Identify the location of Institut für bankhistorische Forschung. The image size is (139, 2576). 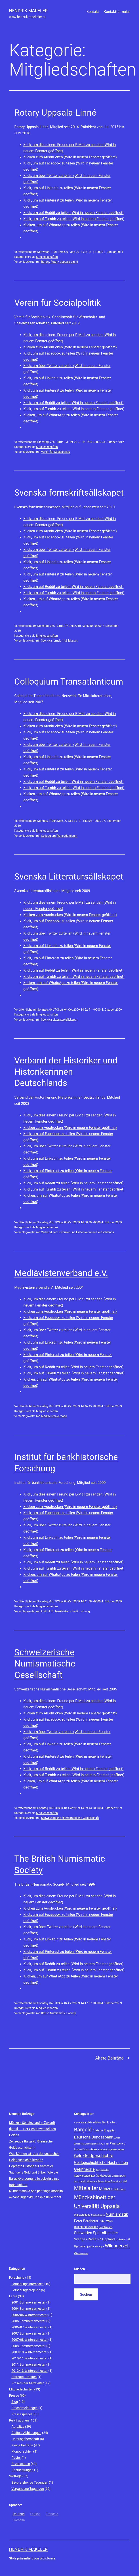
(65, 1611).